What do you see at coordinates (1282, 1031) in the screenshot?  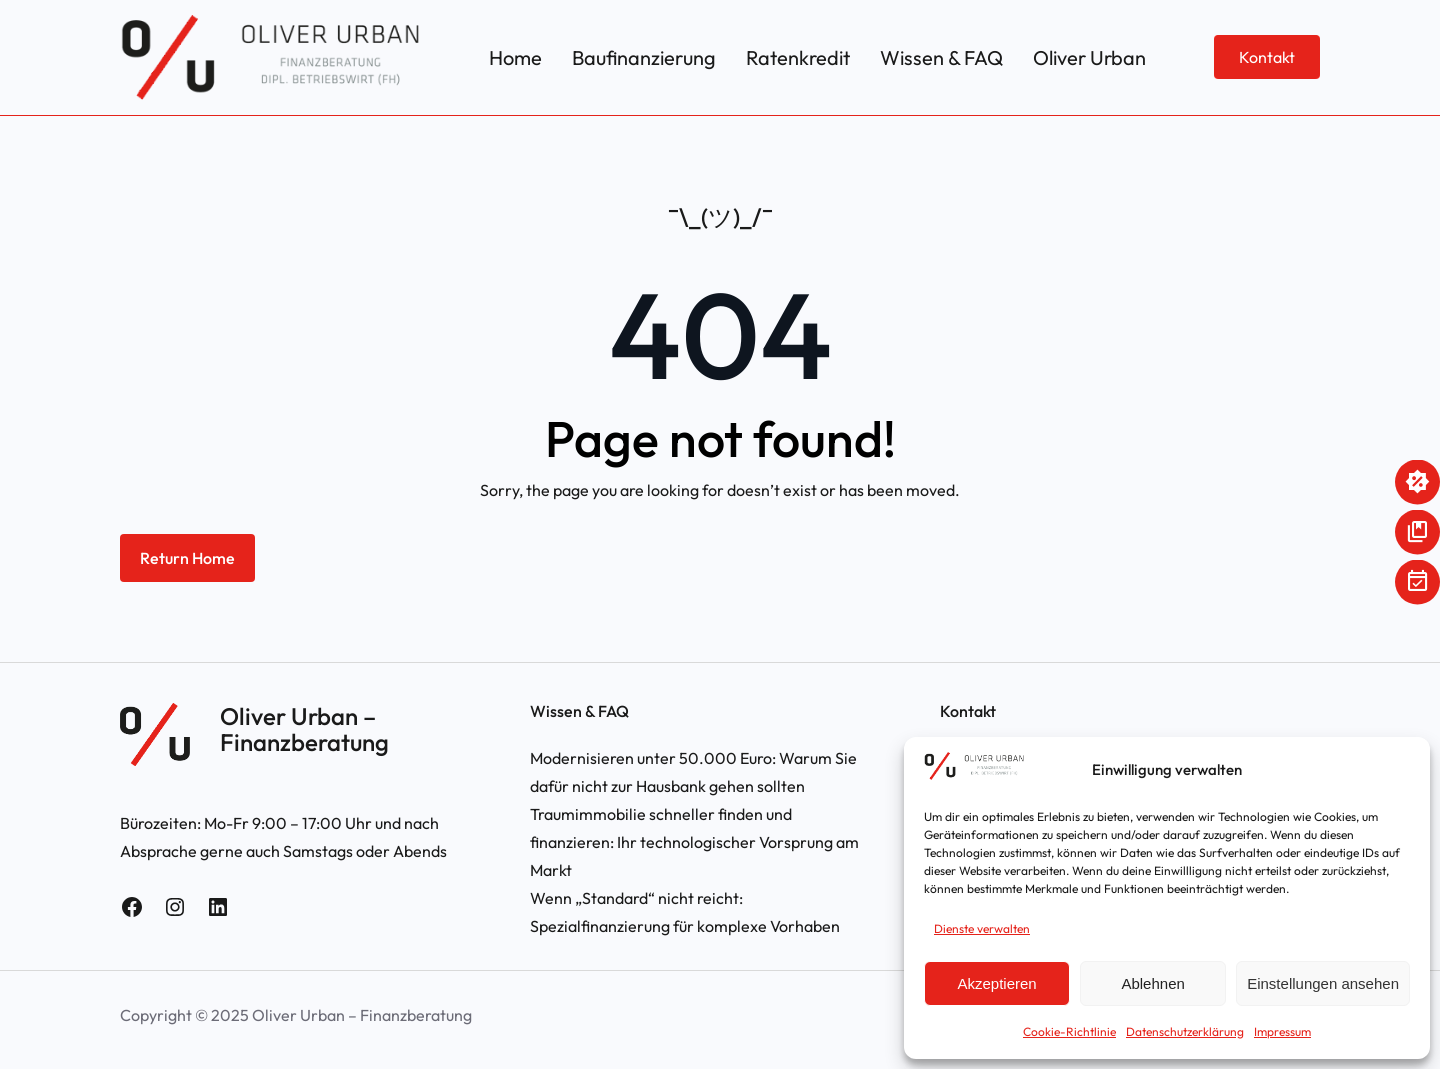 I see `Impressum` at bounding box center [1282, 1031].